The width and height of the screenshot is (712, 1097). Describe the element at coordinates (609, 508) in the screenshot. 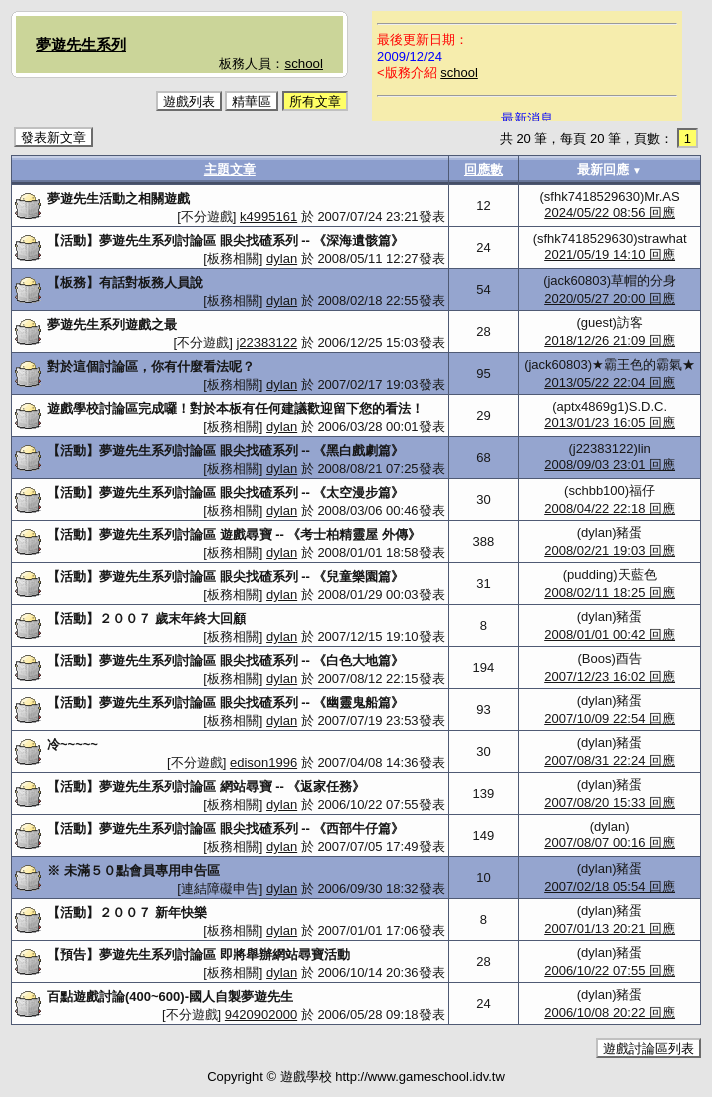

I see `2008/04/22 22:18 回應` at that location.